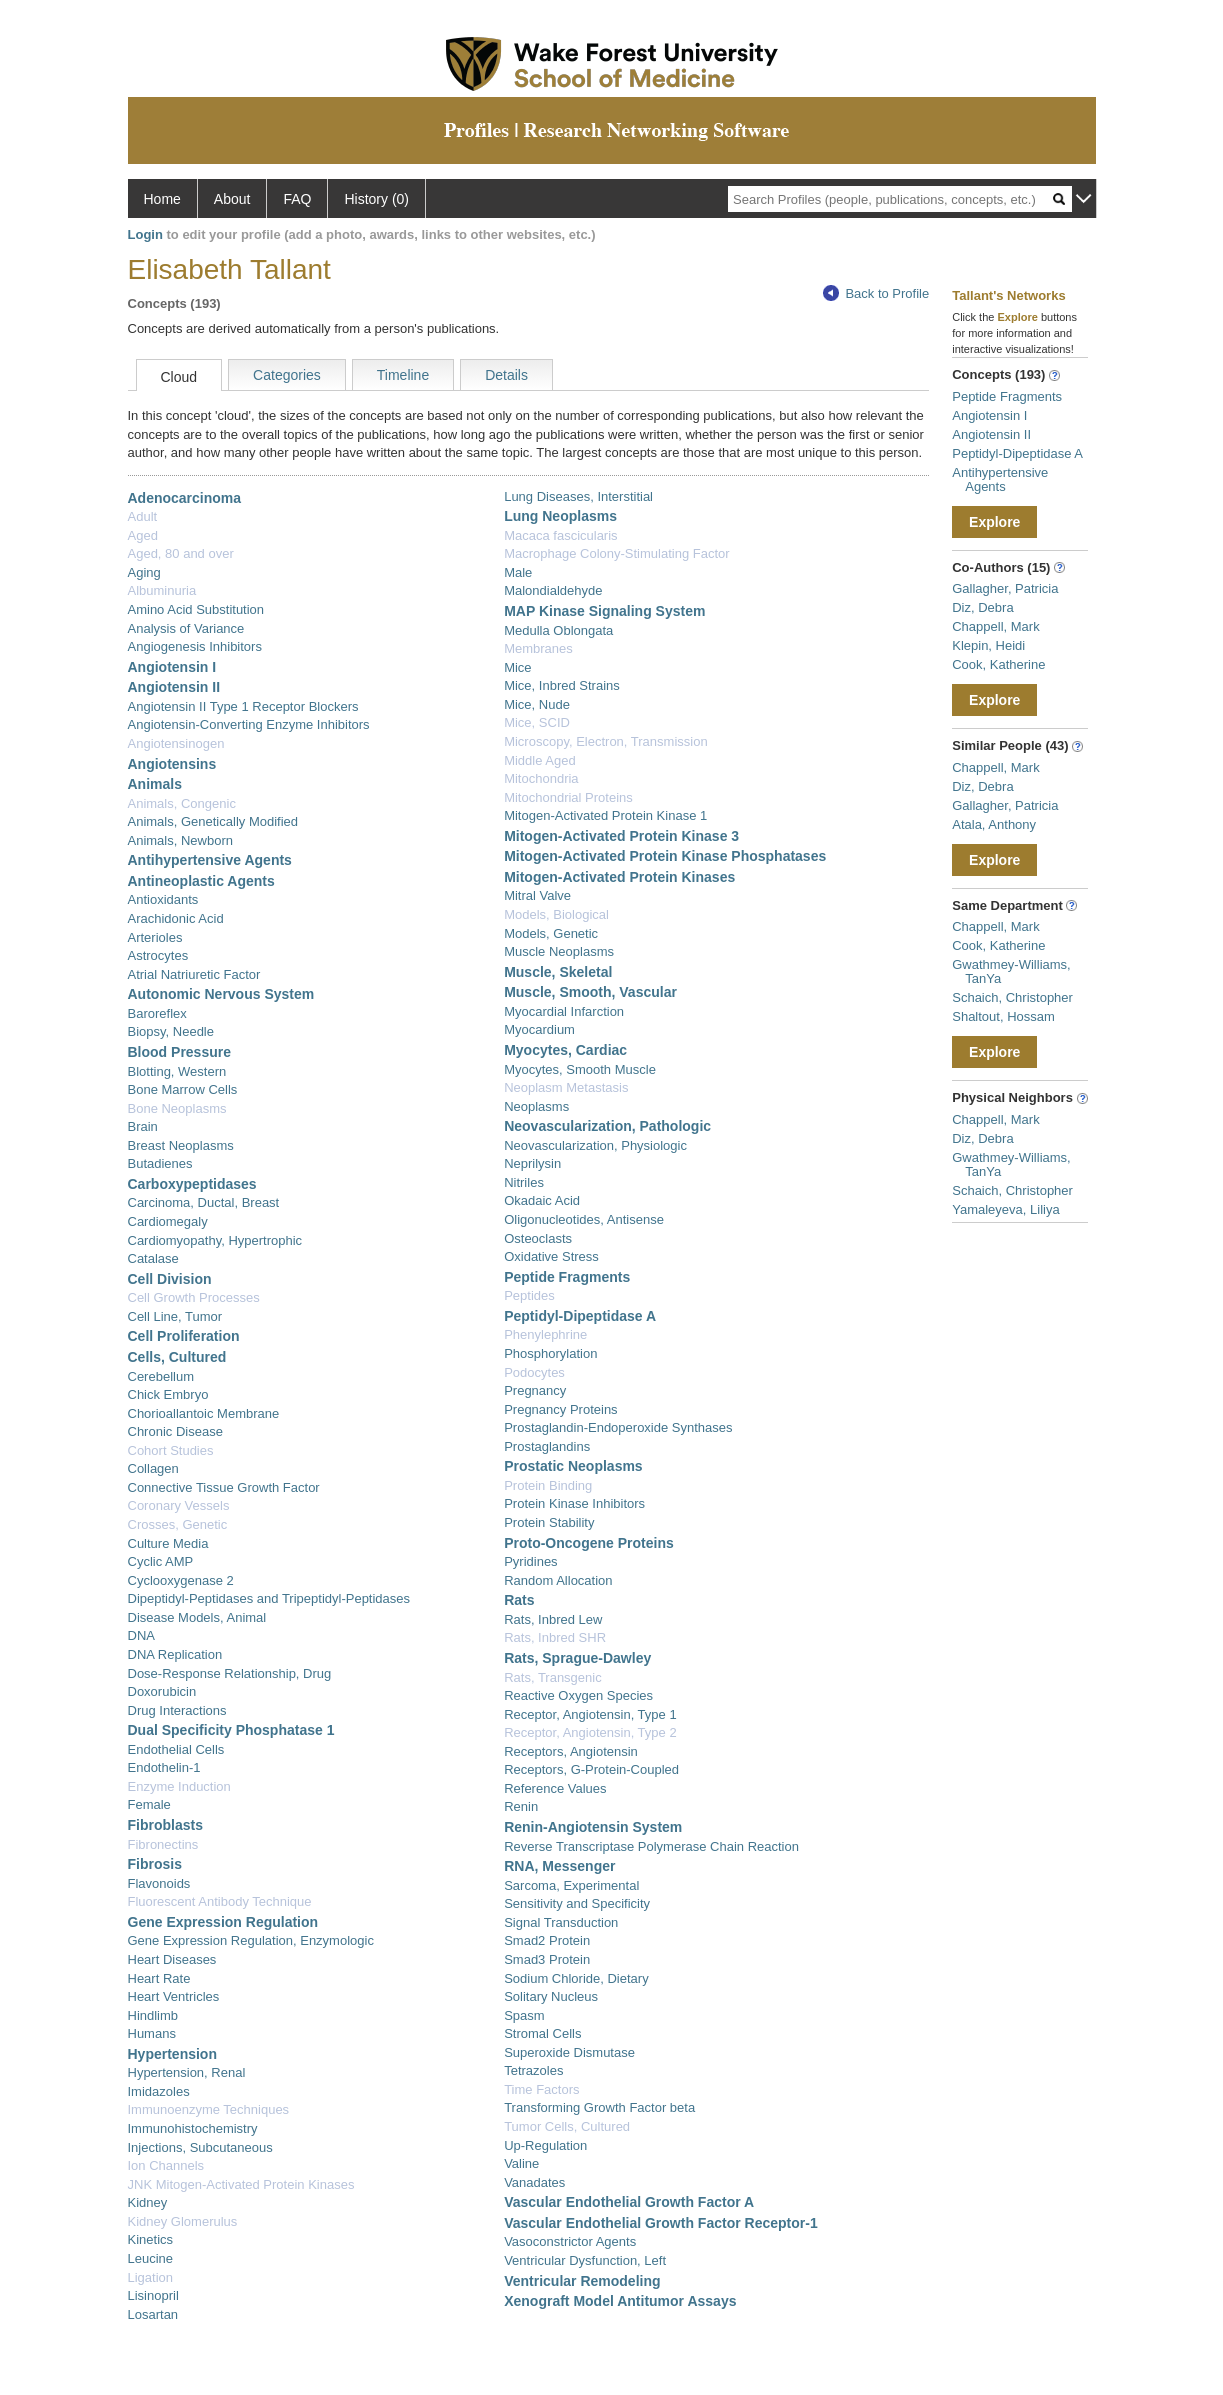 Image resolution: width=1223 pixels, height=2395 pixels. Describe the element at coordinates (584, 1219) in the screenshot. I see `Oligonucleotides, Antisense` at that location.